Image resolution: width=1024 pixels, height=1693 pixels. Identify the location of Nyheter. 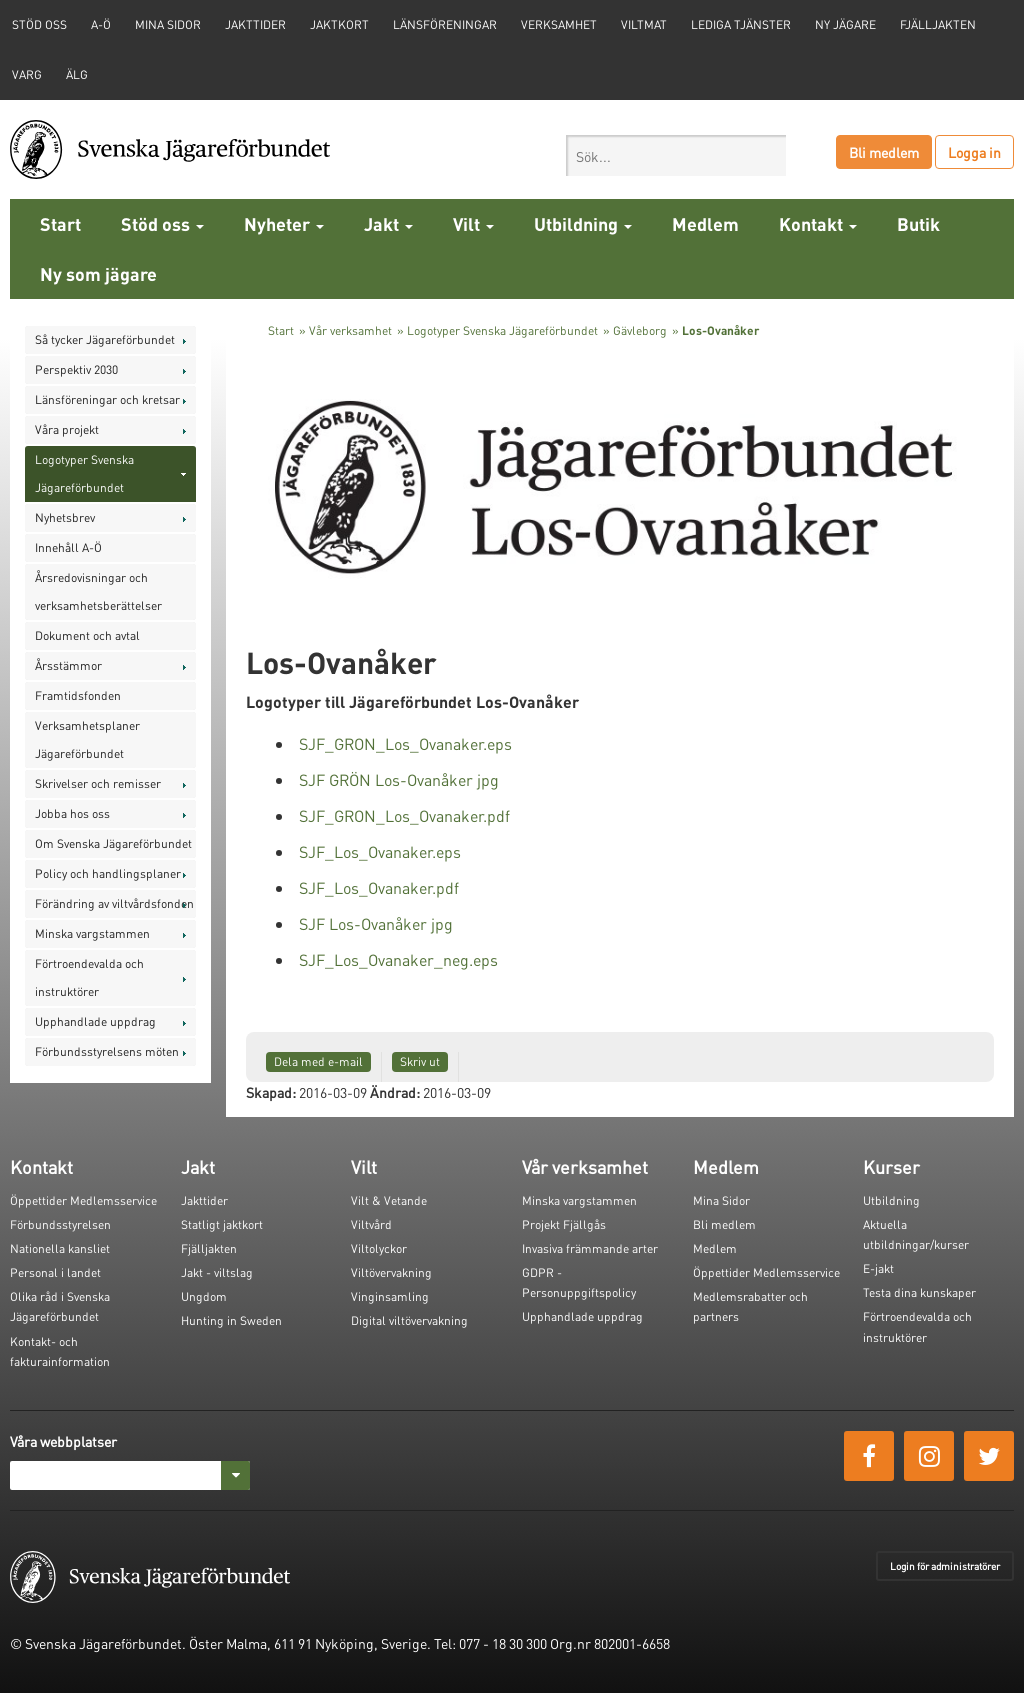
(284, 223).